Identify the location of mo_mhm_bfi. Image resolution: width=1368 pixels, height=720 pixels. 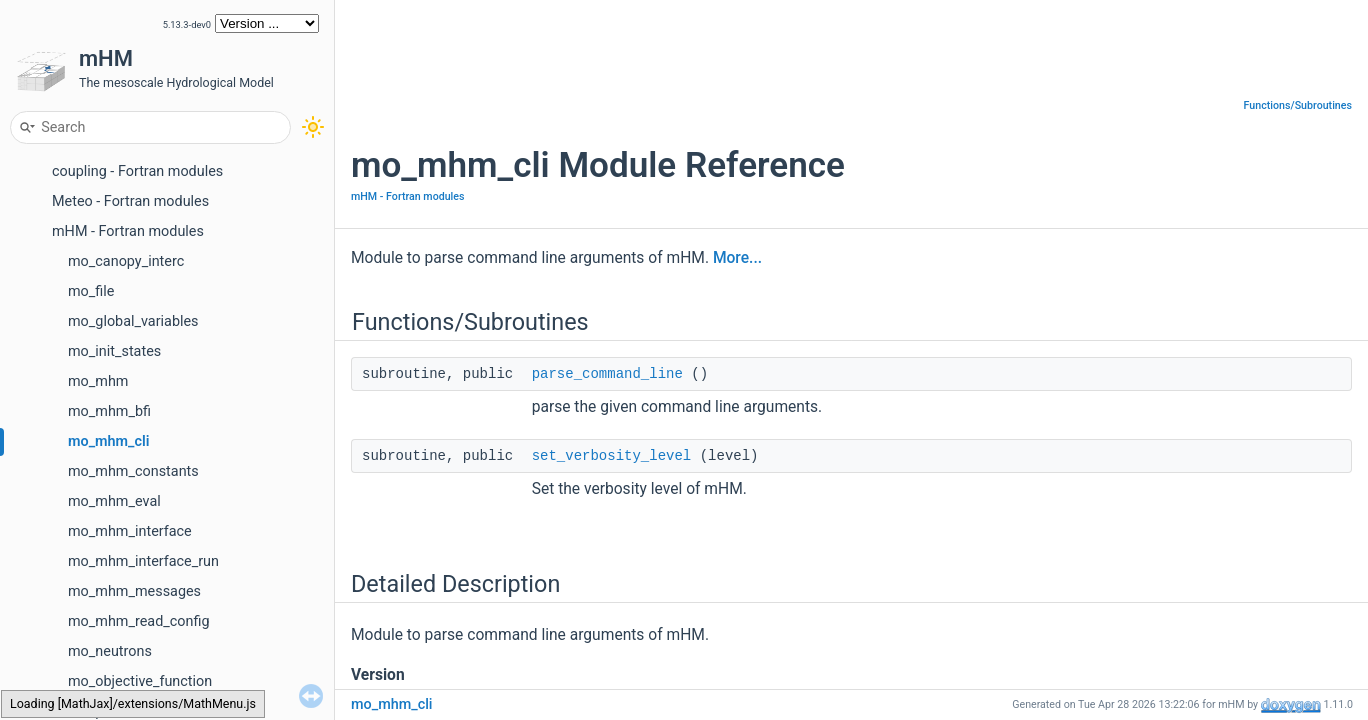
(109, 411).